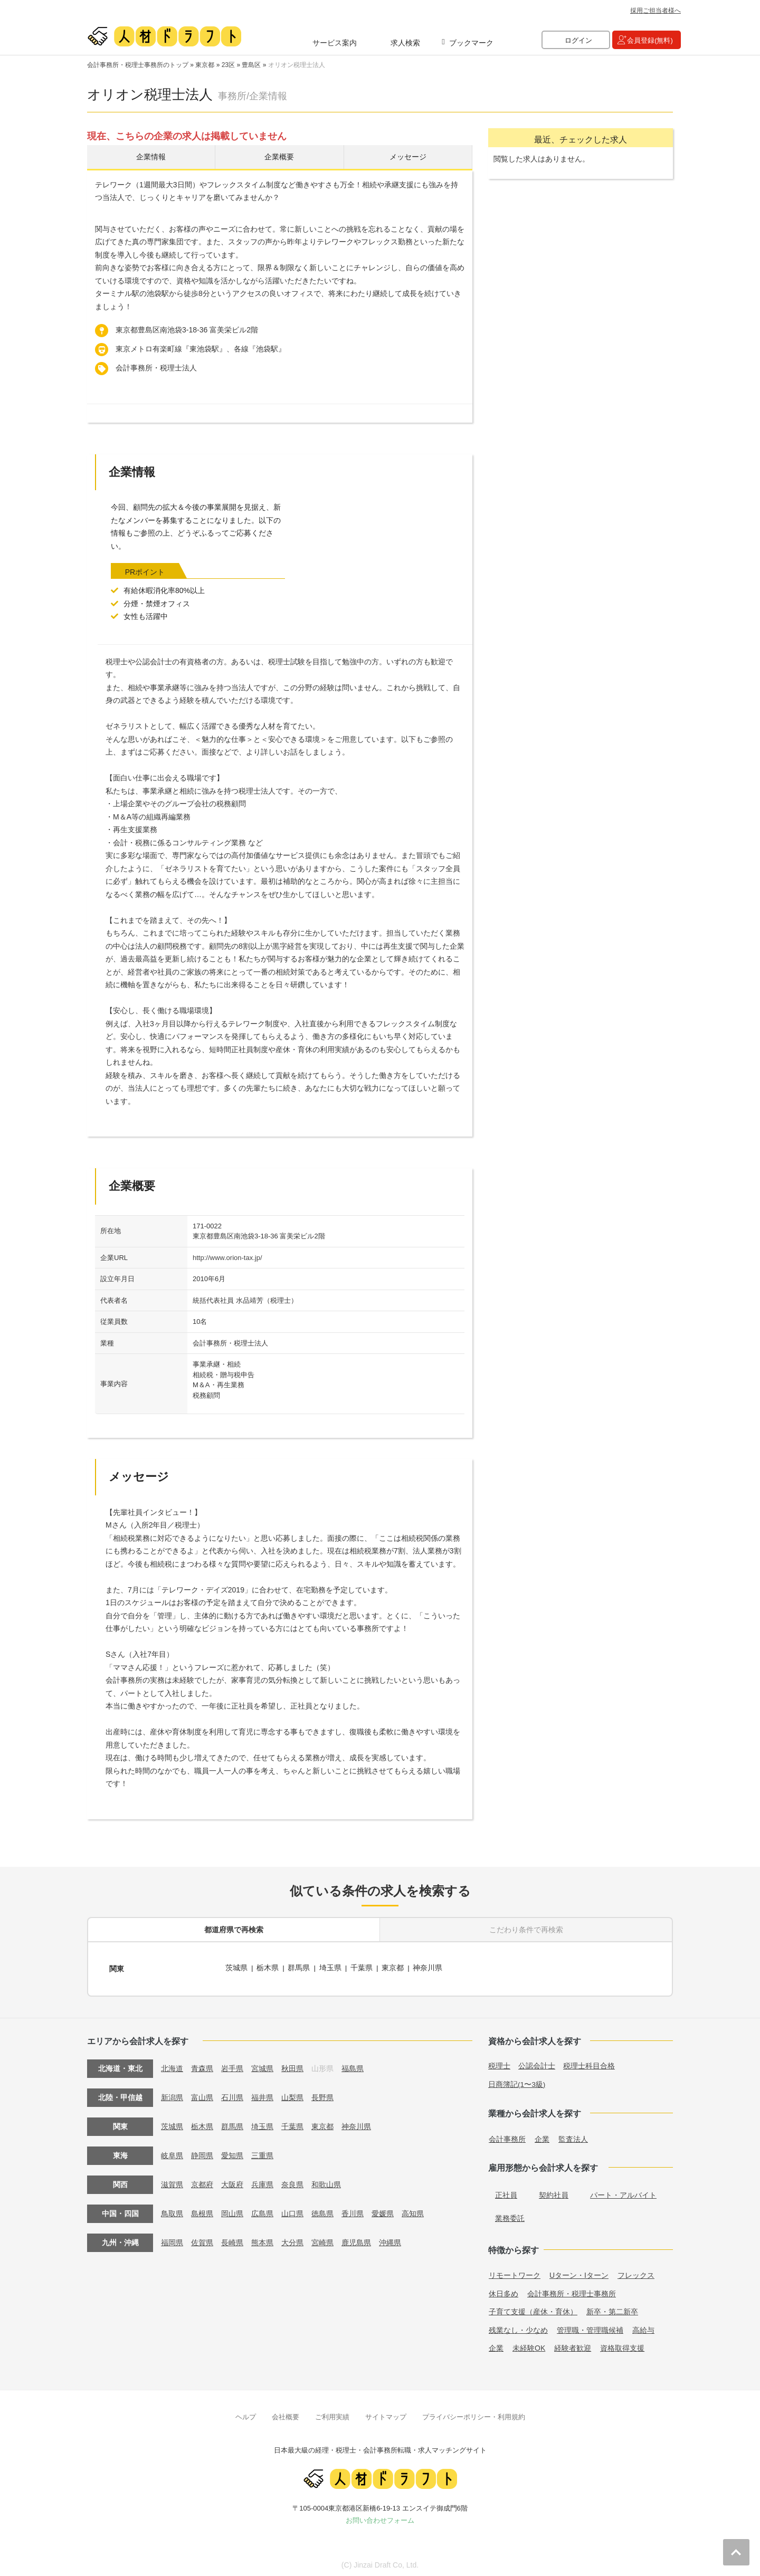 This screenshot has width=760, height=2576. I want to click on 広島県, so click(262, 2210).